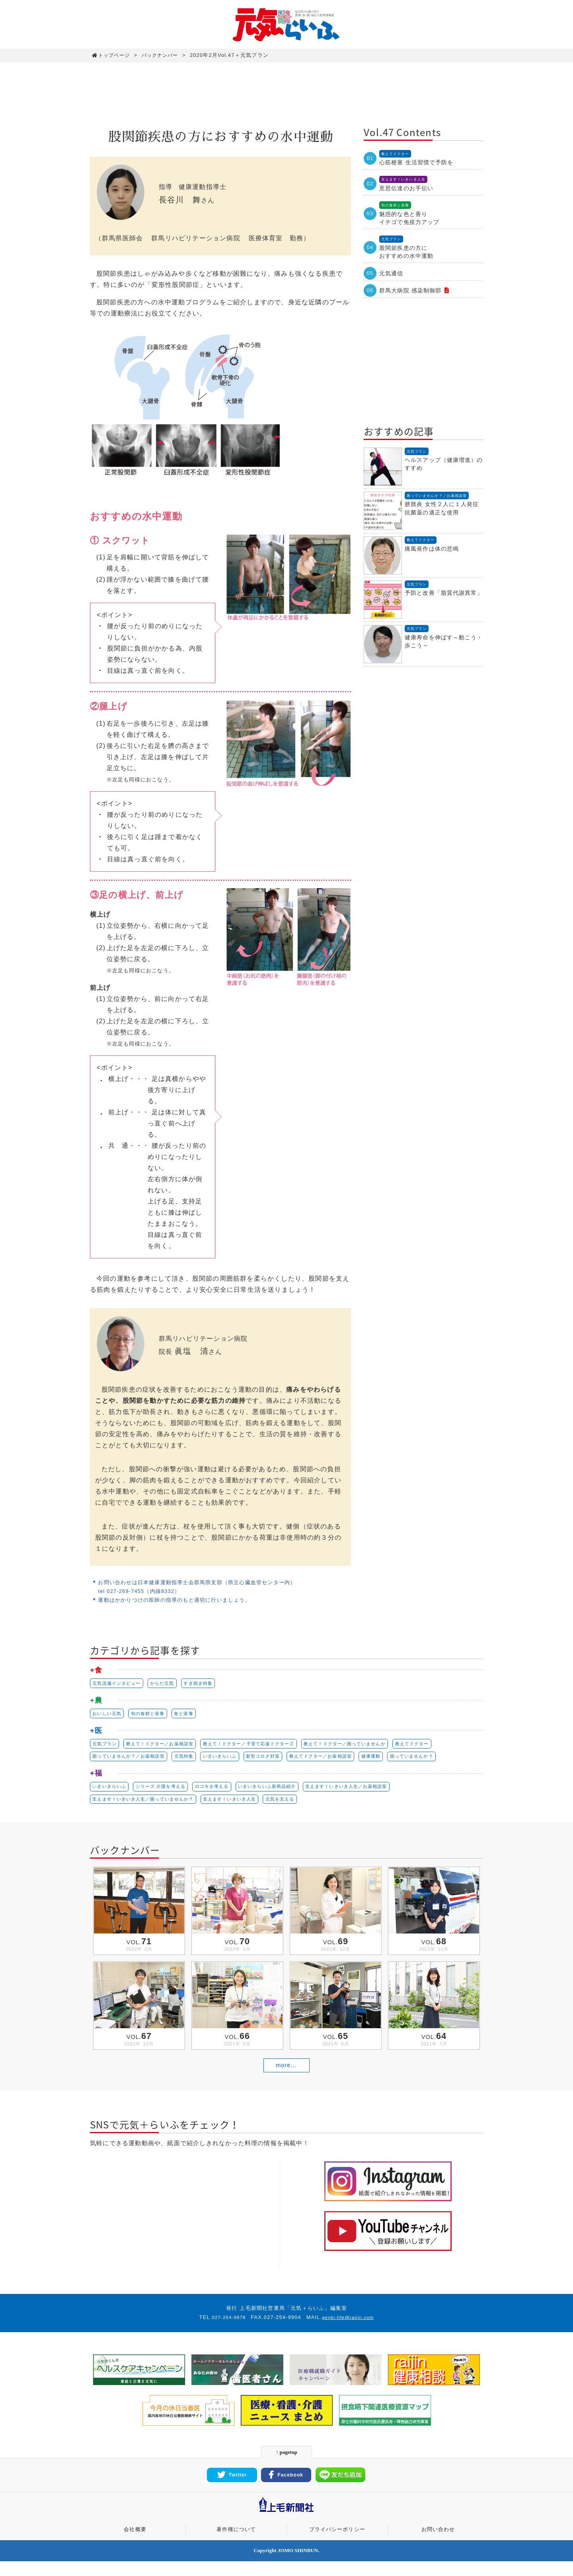  Describe the element at coordinates (148, 1806) in the screenshot. I see `支えます！いきいき人生／困っていませんか？` at that location.